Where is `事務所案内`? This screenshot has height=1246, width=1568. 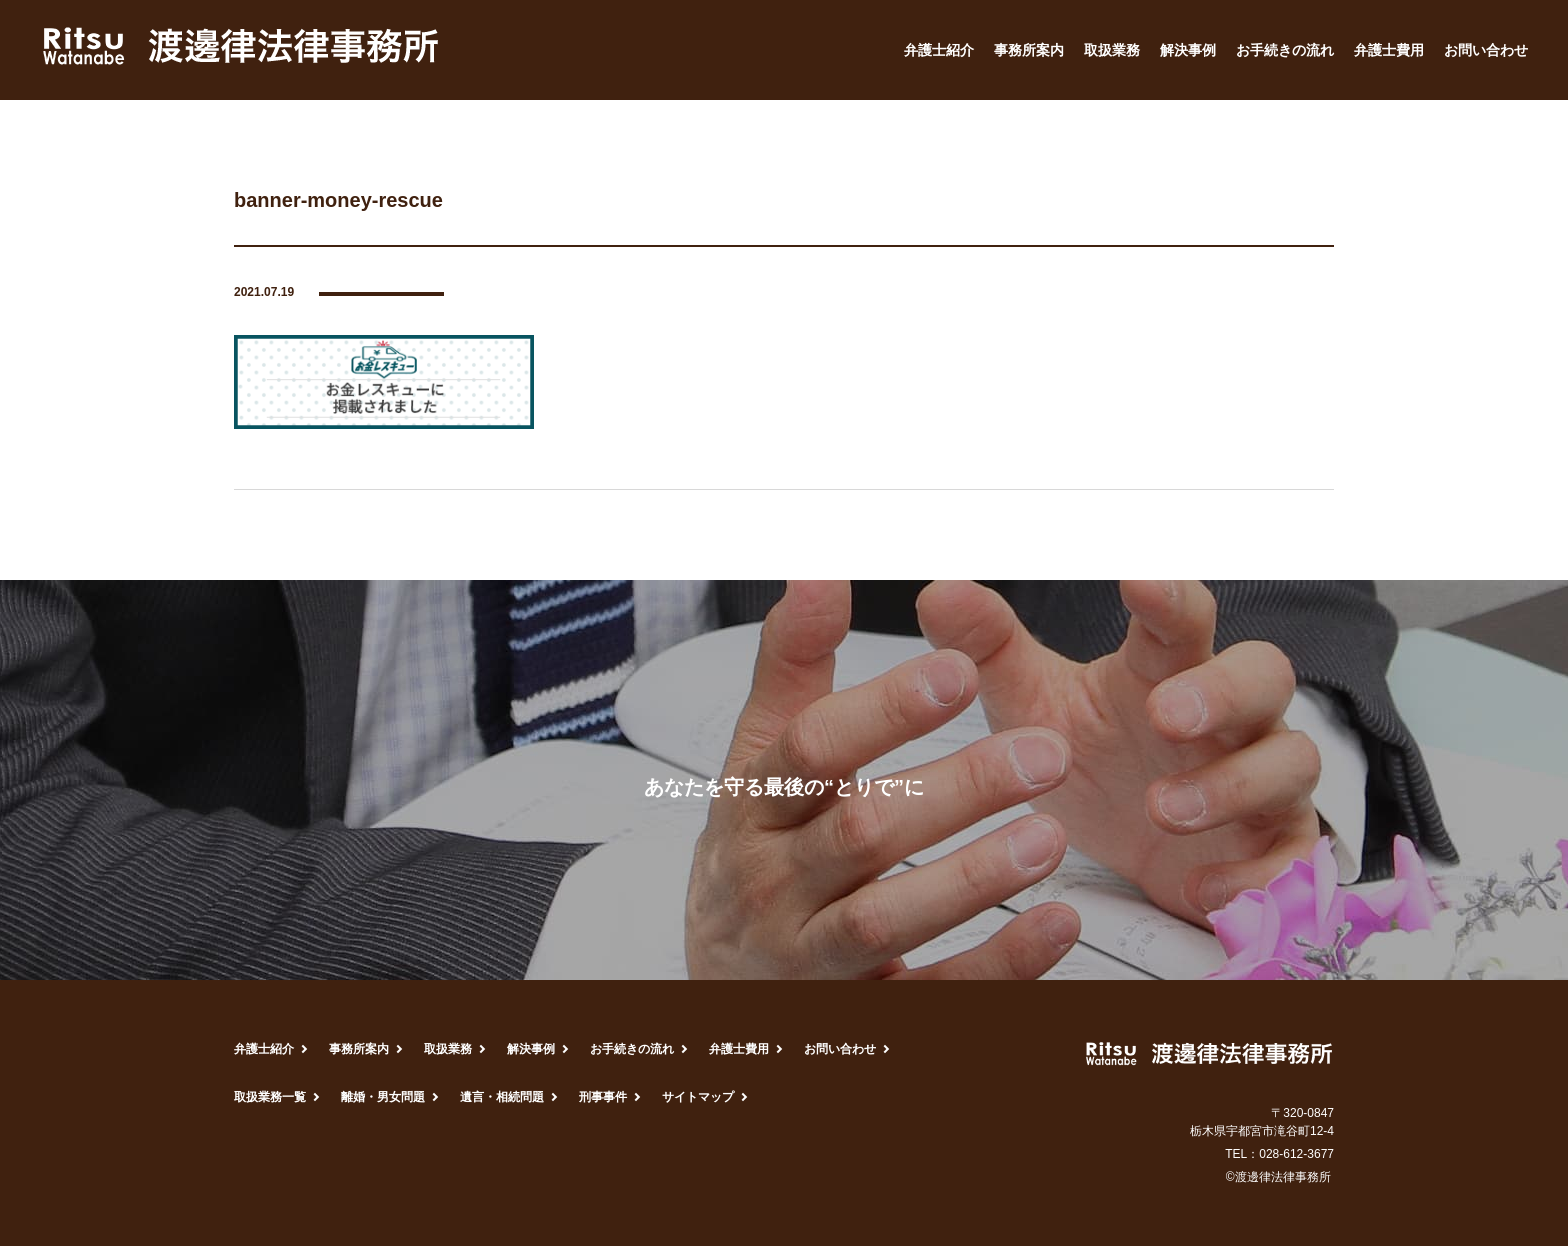 事務所案内 is located at coordinates (1029, 50).